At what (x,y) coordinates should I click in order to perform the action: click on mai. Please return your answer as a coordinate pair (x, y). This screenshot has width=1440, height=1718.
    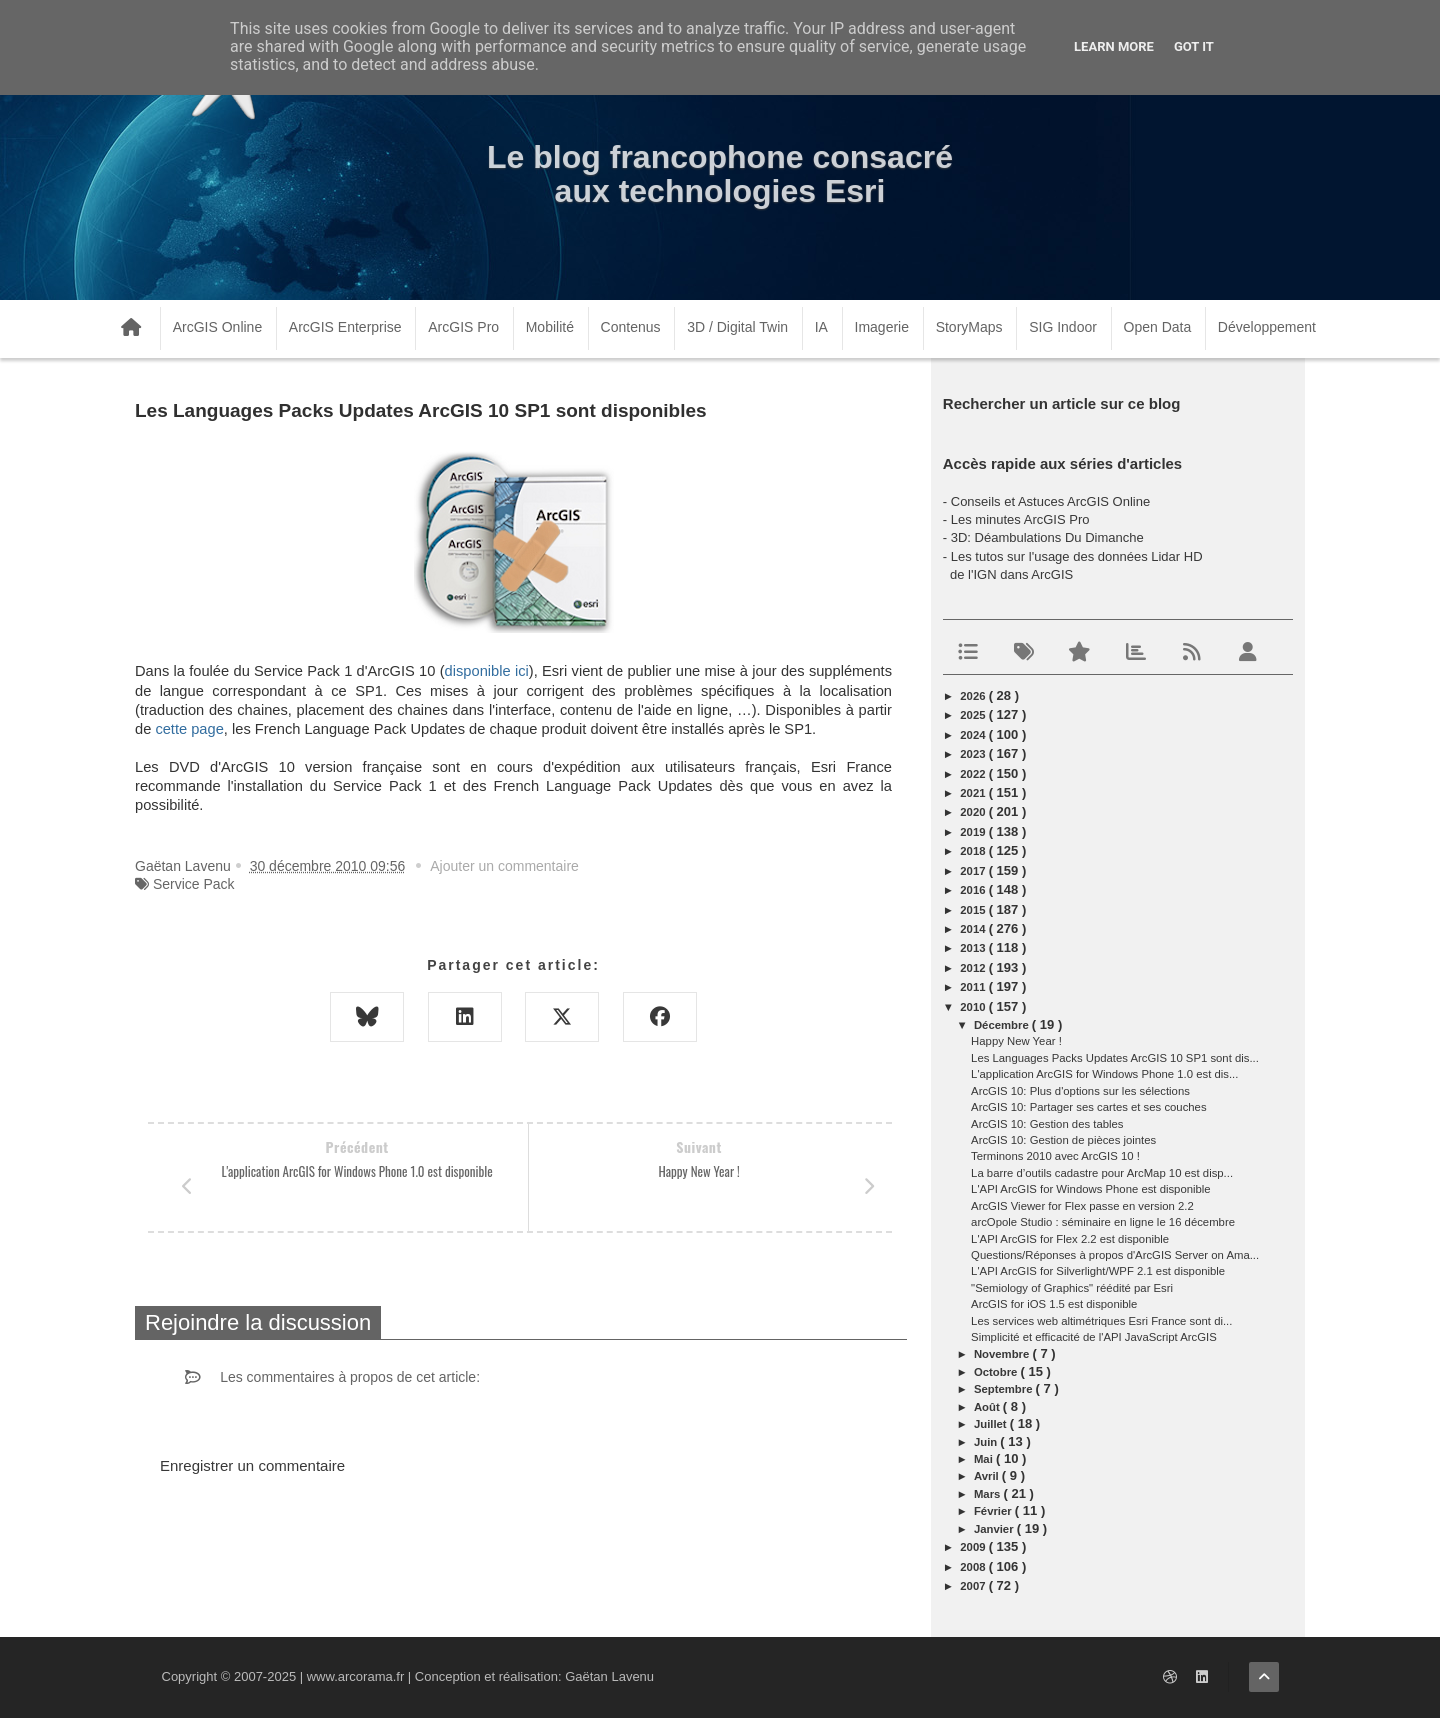
    Looking at the image, I should click on (985, 1459).